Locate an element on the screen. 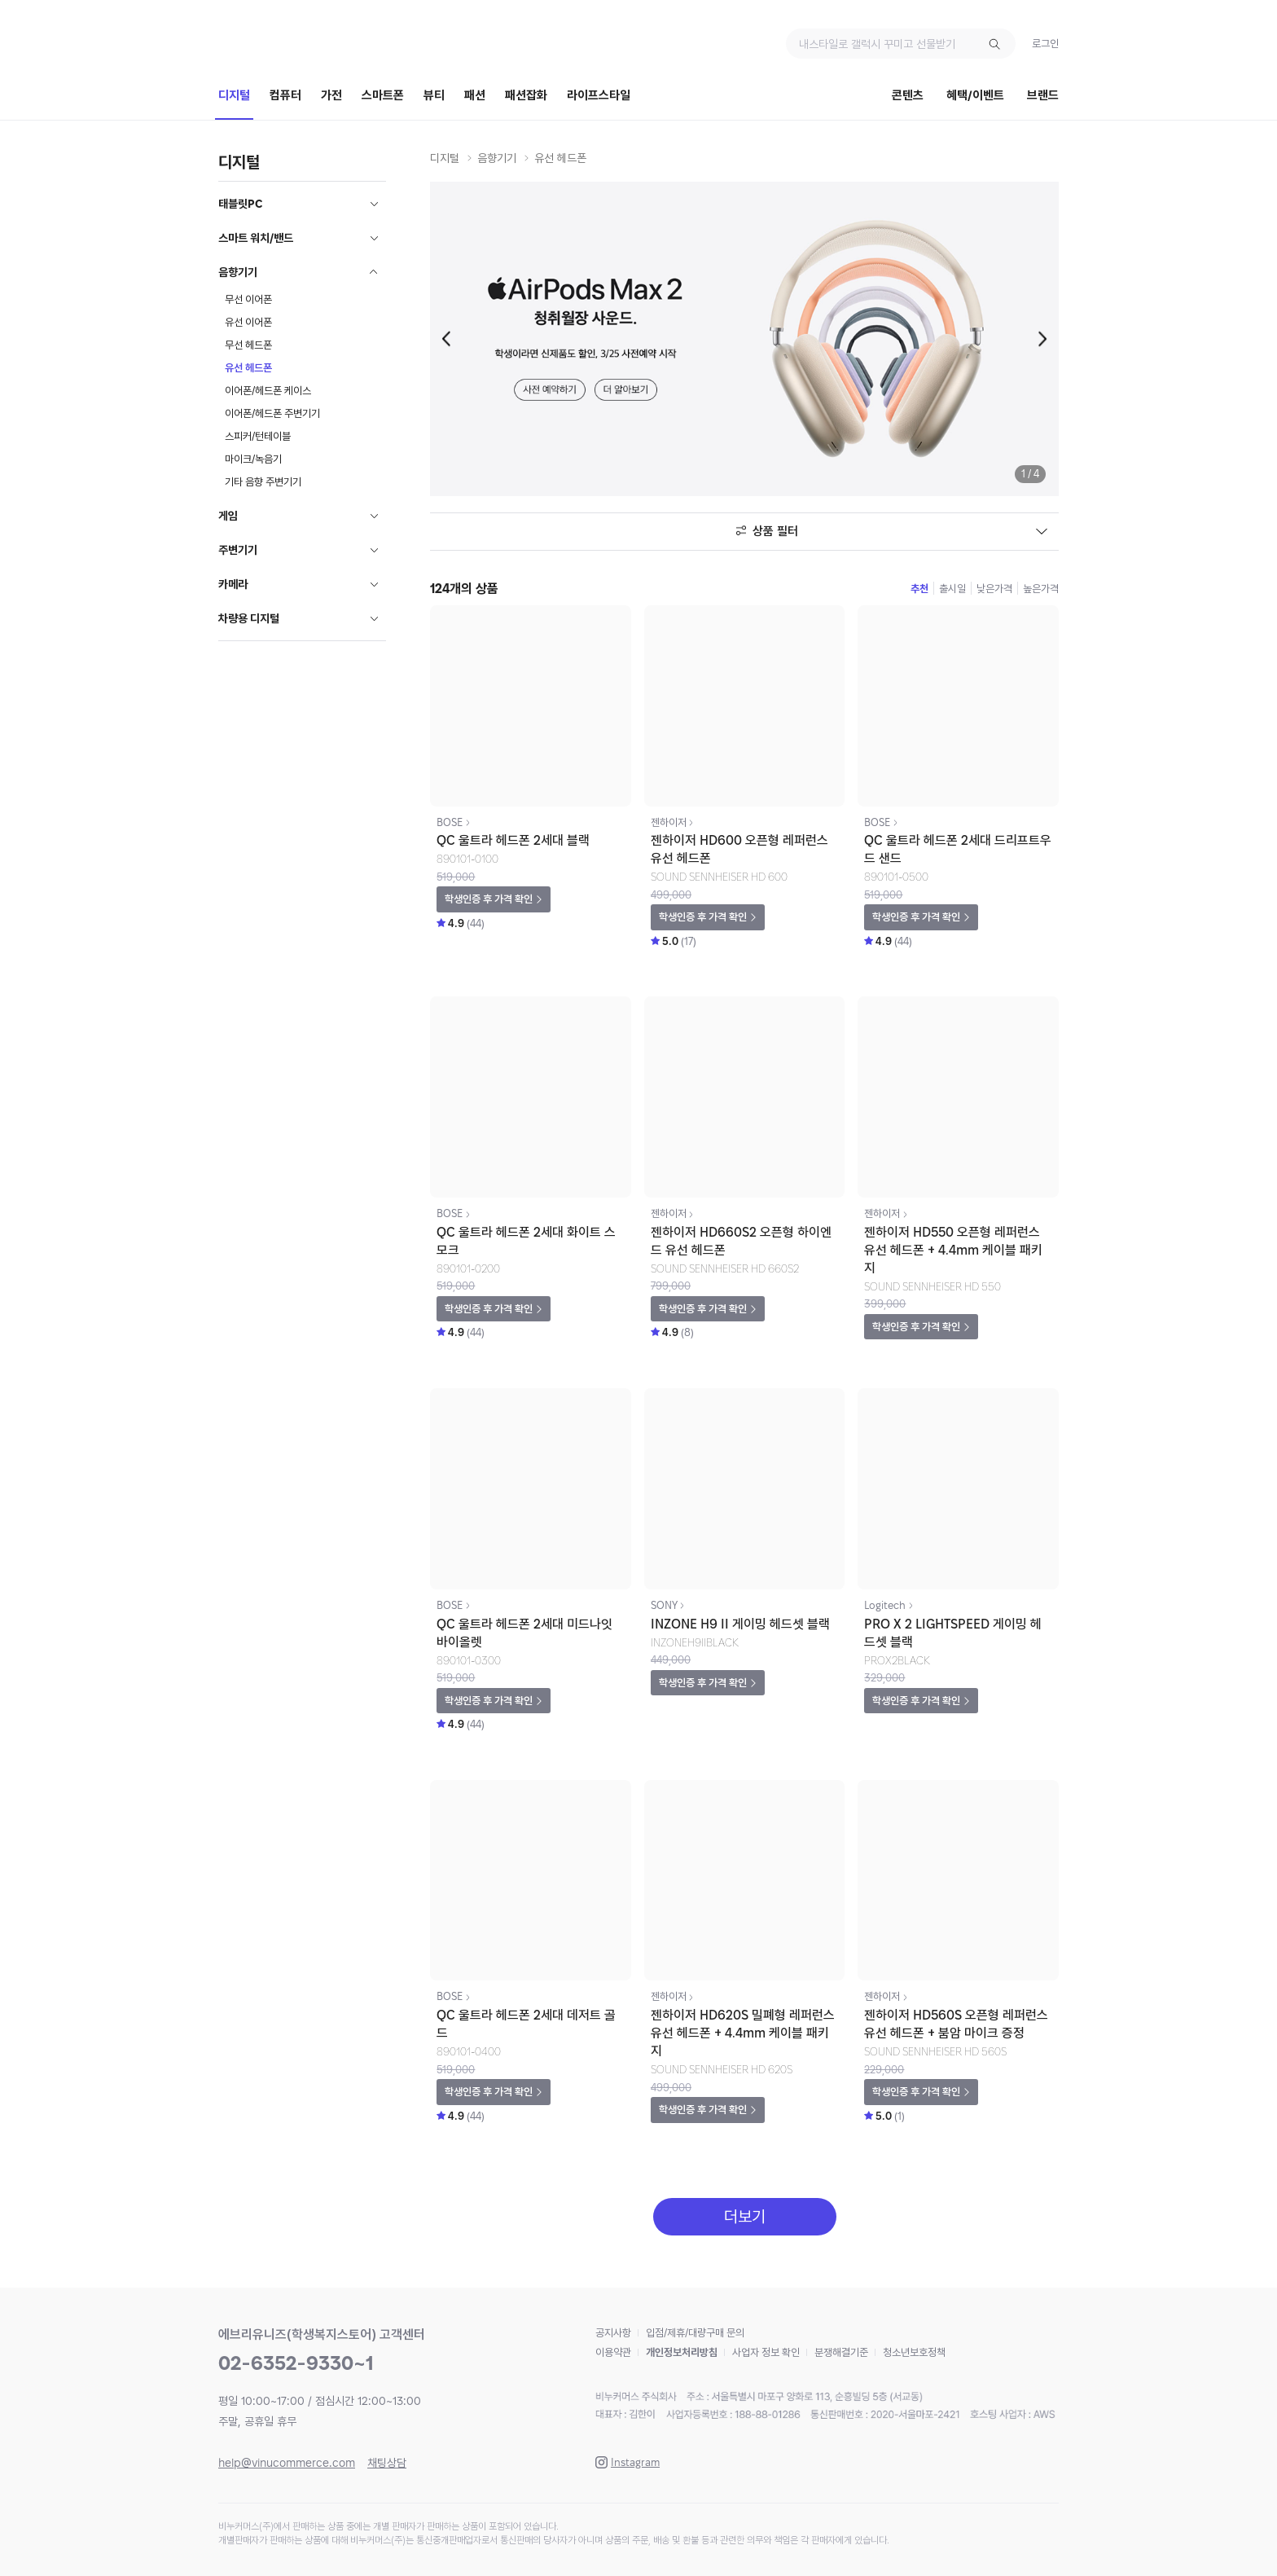 Image resolution: width=1277 pixels, height=2576 pixels. 기타 음향 주변기기 is located at coordinates (263, 482).